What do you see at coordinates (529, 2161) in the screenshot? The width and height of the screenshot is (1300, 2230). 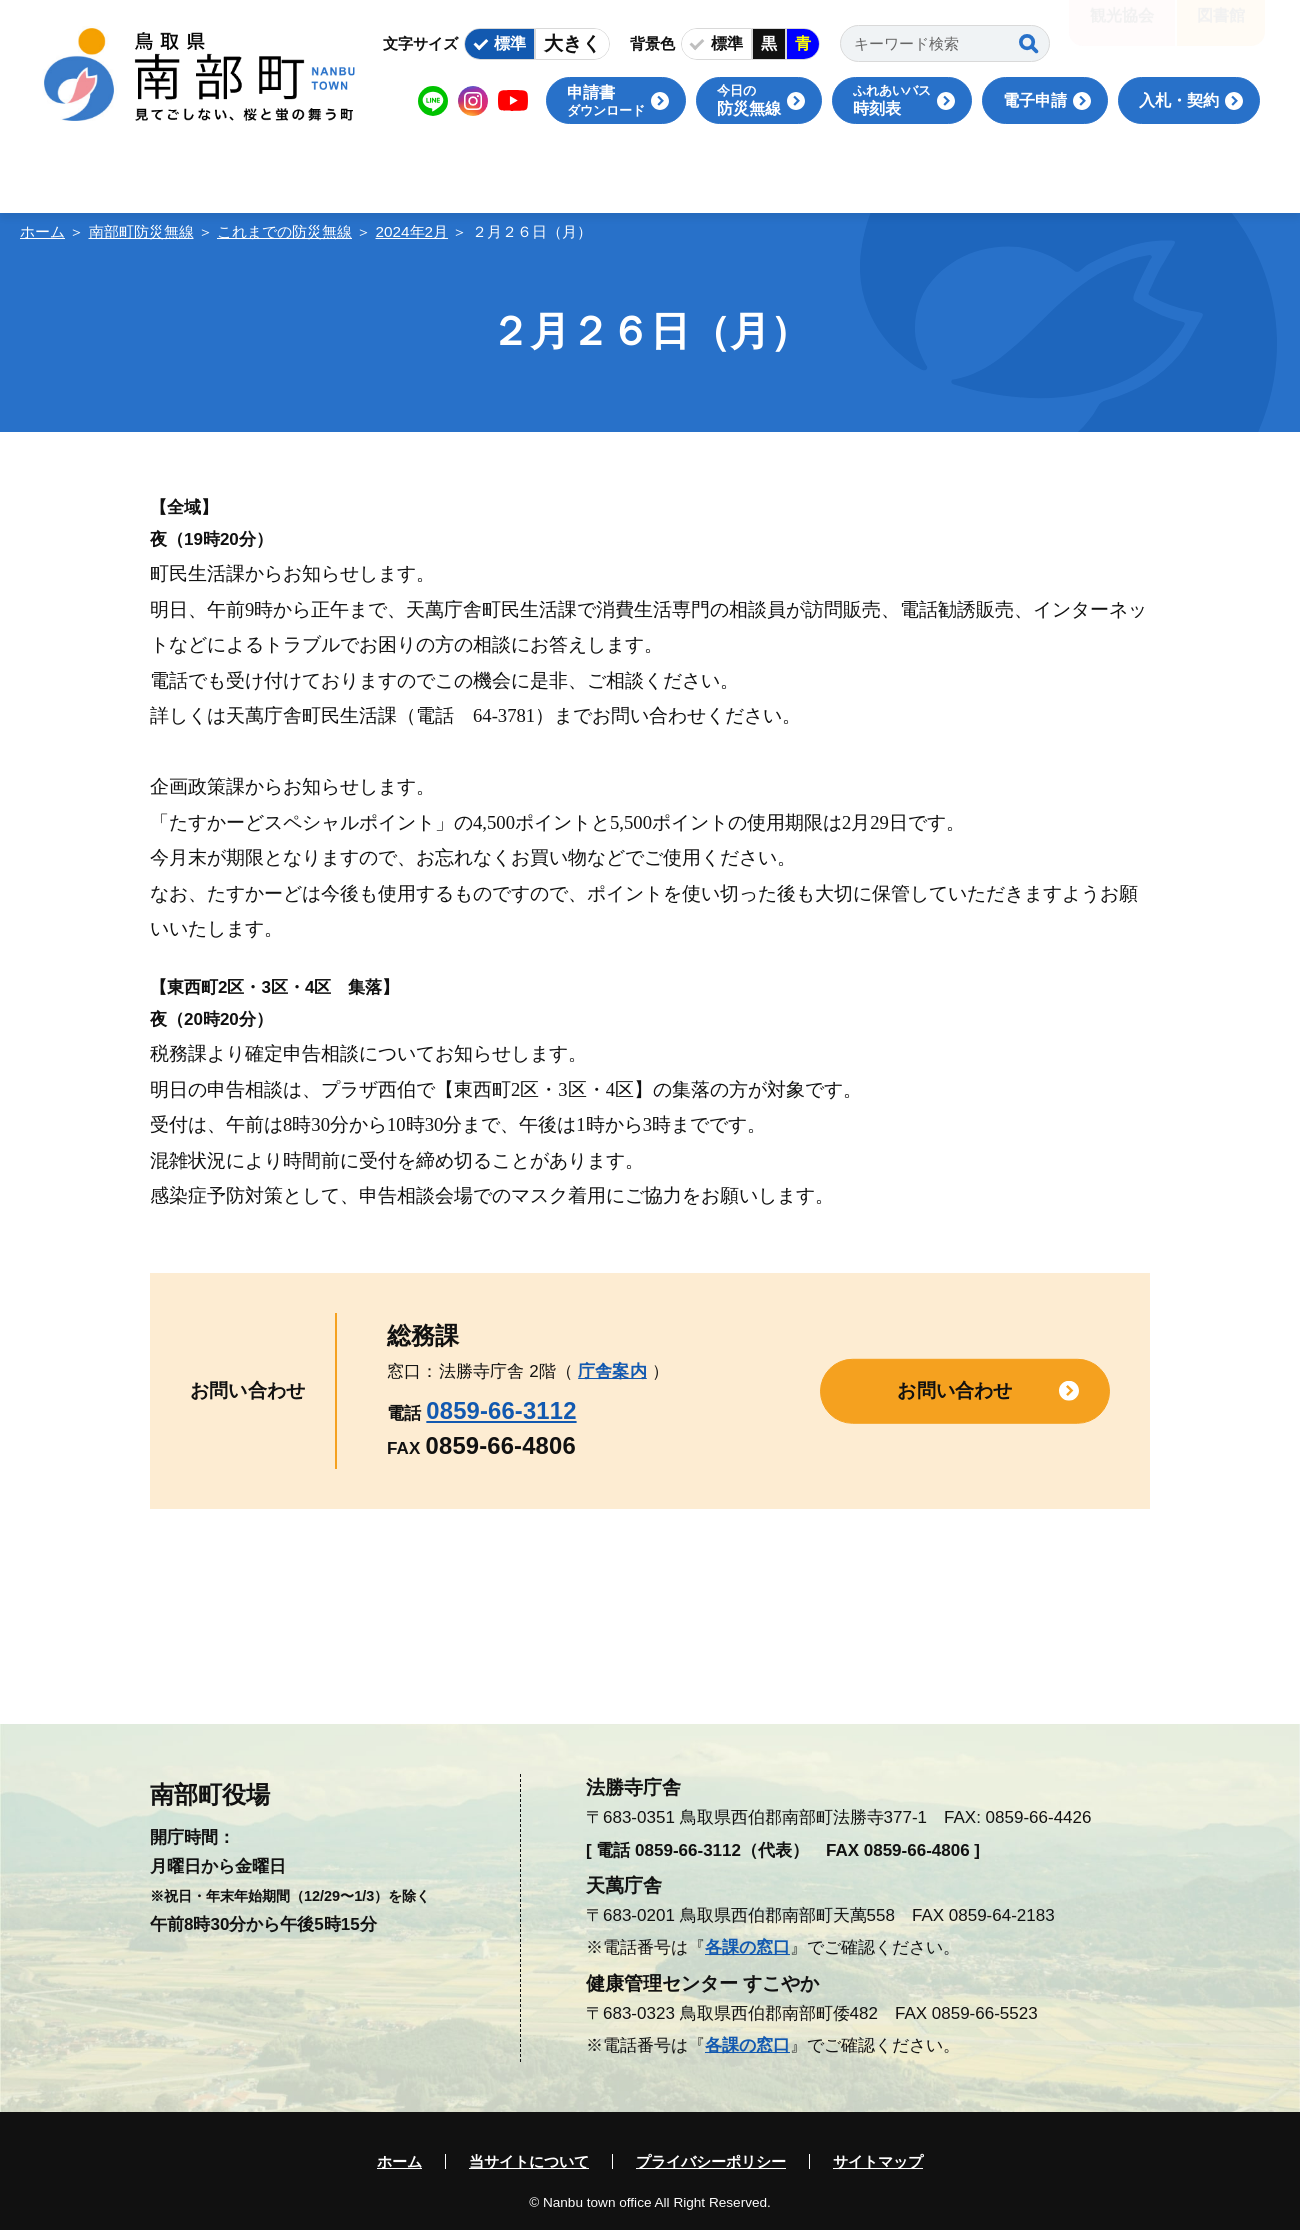 I see `当サイトについて` at bounding box center [529, 2161].